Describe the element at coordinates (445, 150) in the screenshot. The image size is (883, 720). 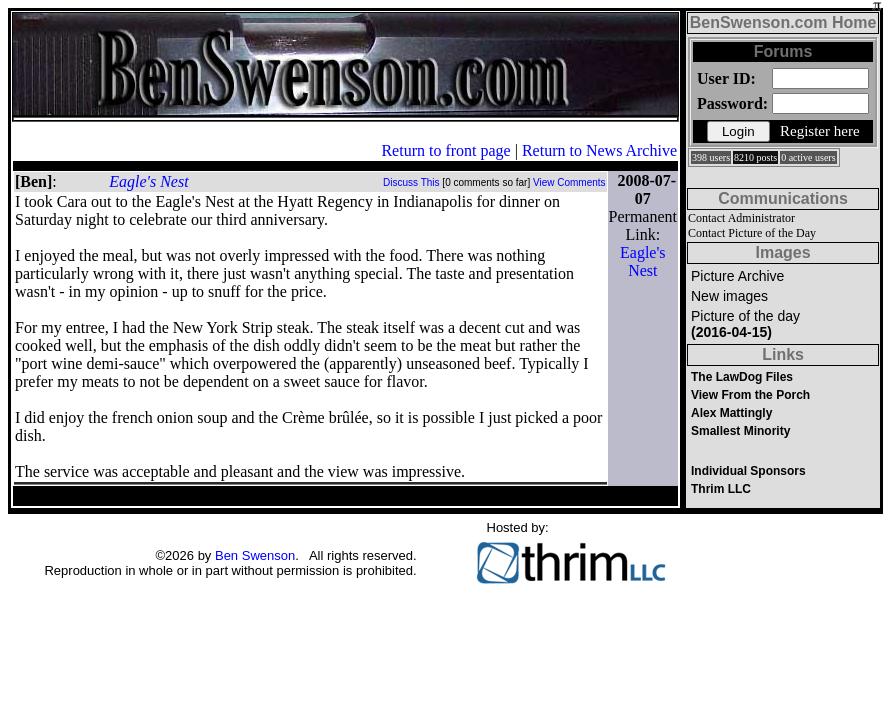
I see `Return to front page` at that location.